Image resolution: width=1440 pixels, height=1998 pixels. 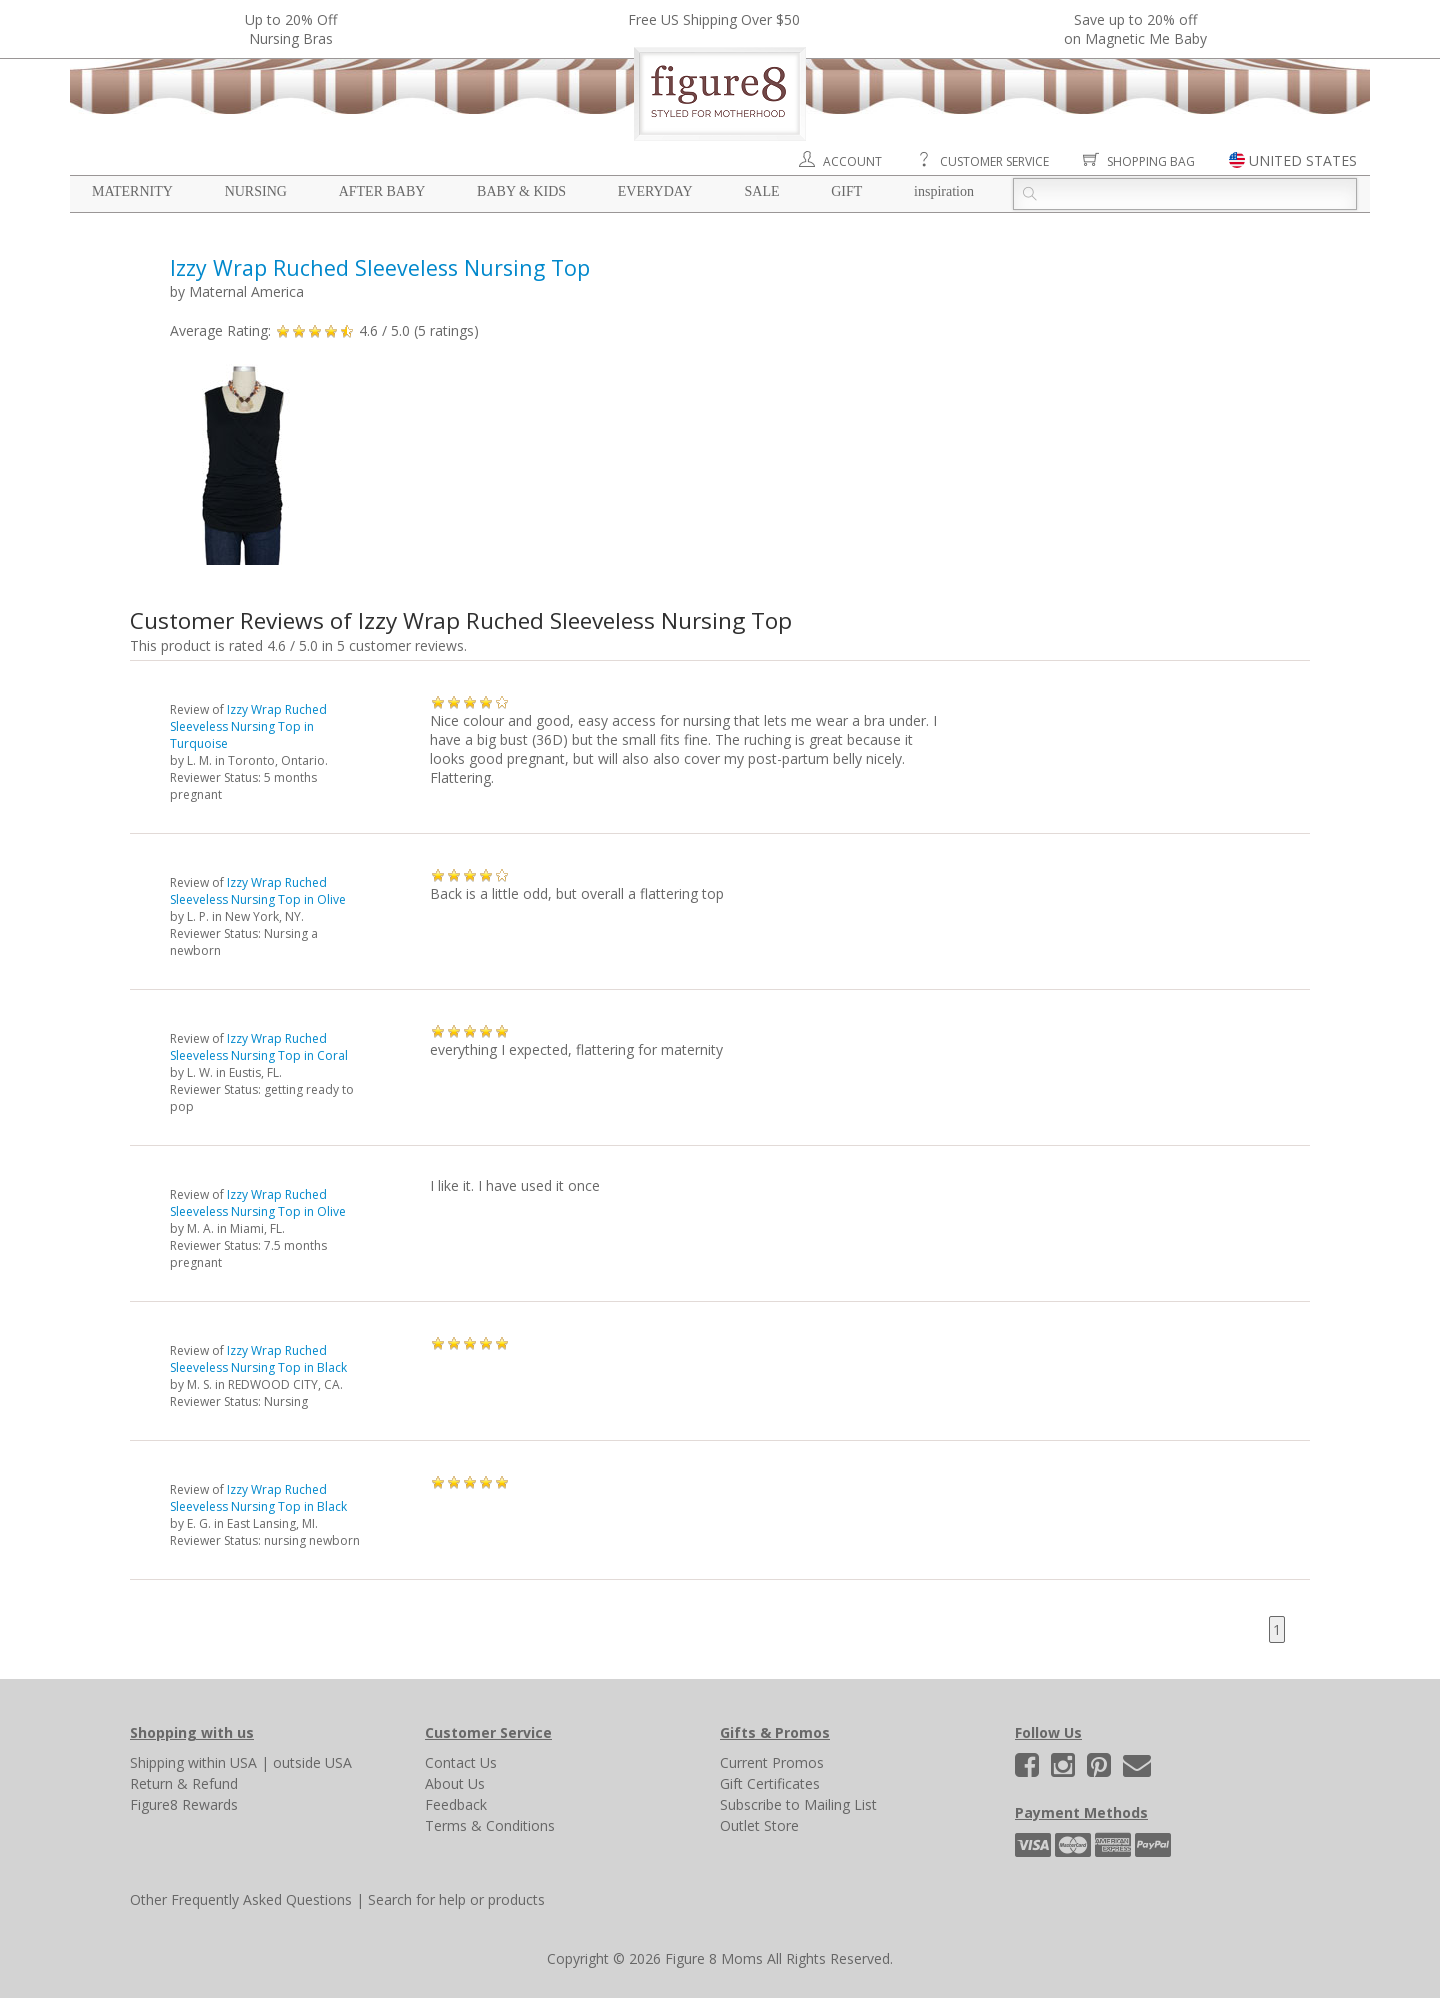 I want to click on Outlet Store, so click(x=759, y=1825).